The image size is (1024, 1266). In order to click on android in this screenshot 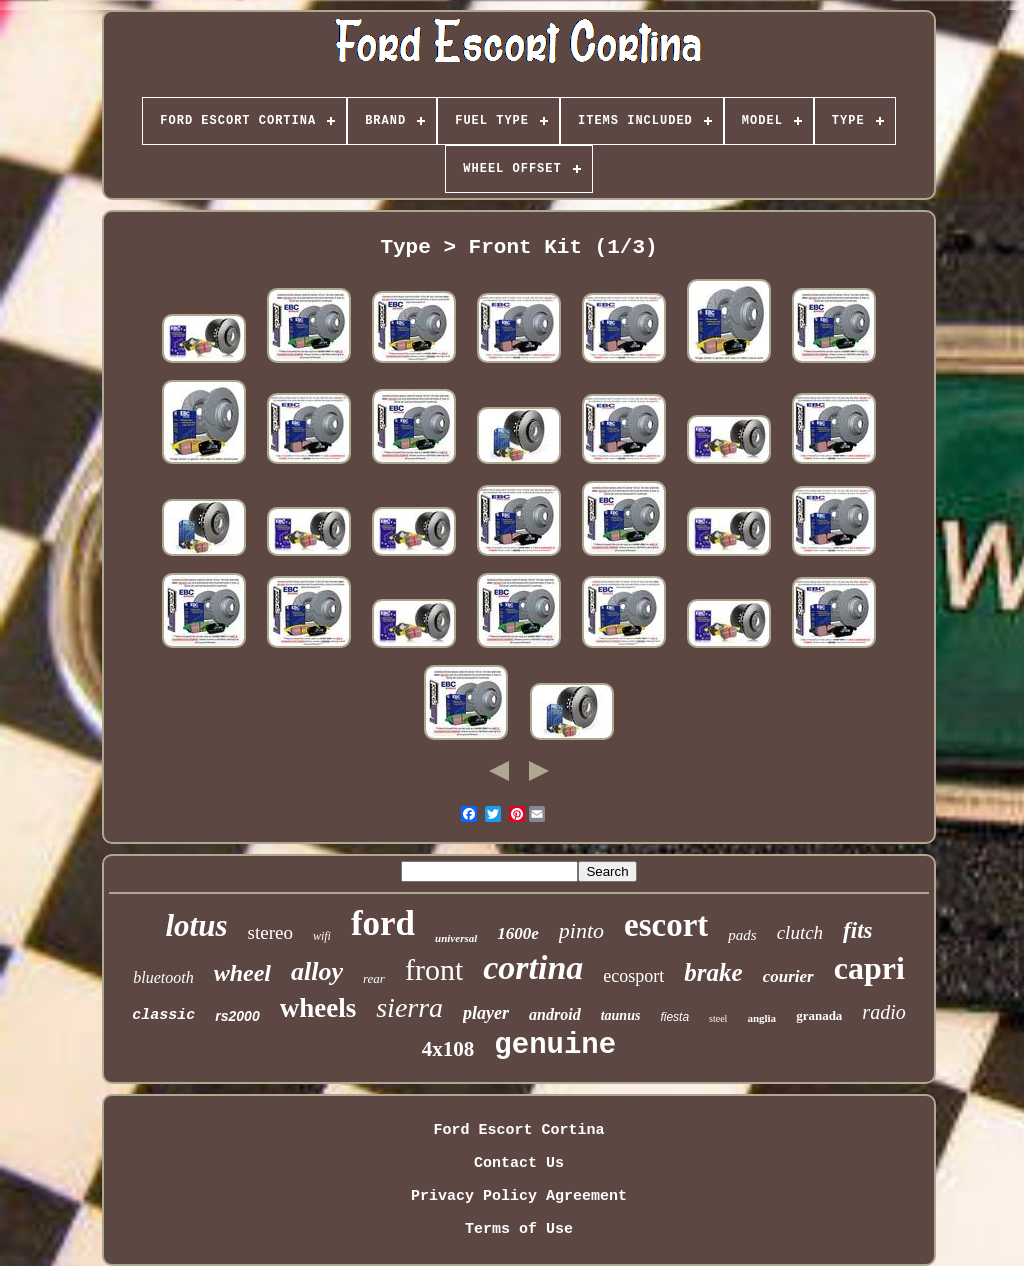, I will do `click(555, 1014)`.